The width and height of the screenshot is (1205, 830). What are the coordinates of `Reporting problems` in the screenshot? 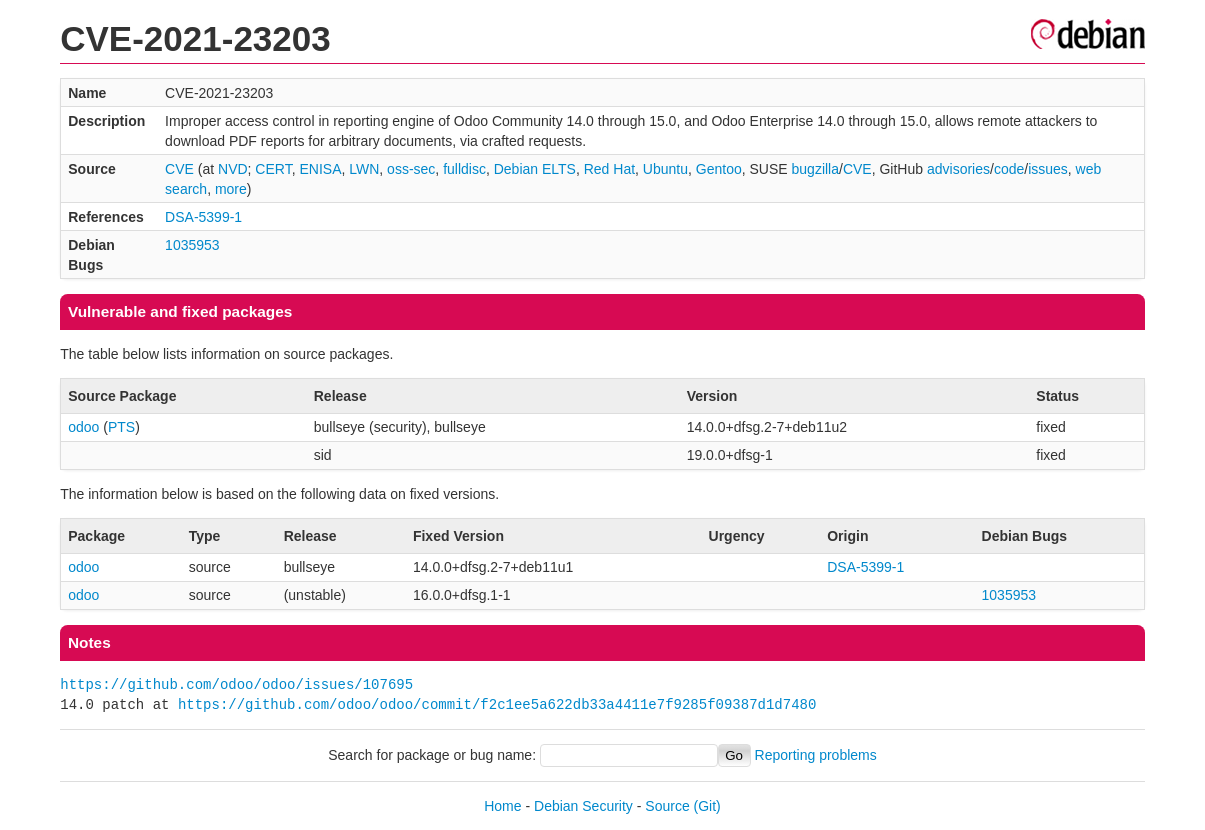 It's located at (816, 755).